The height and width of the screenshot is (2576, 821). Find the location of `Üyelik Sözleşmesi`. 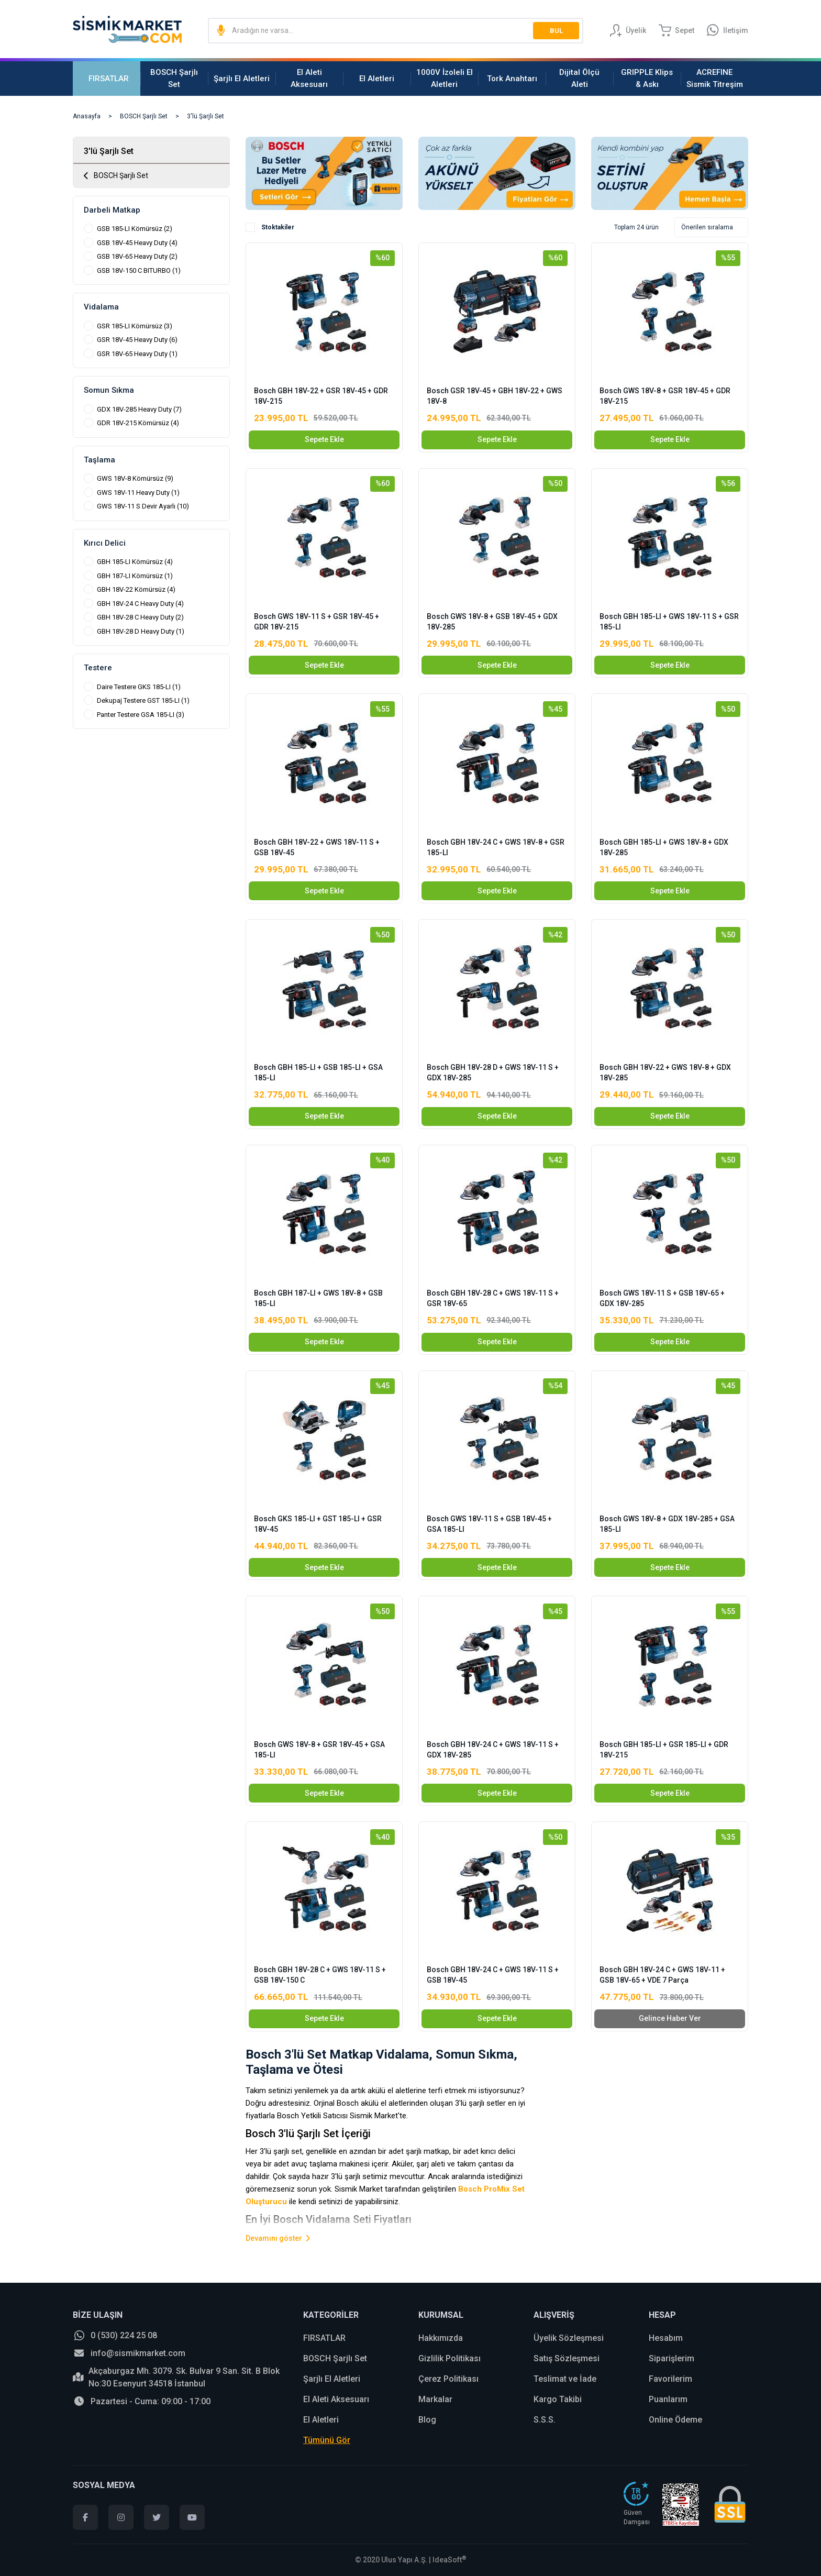

Üyelik Sözleşmesi is located at coordinates (569, 2338).